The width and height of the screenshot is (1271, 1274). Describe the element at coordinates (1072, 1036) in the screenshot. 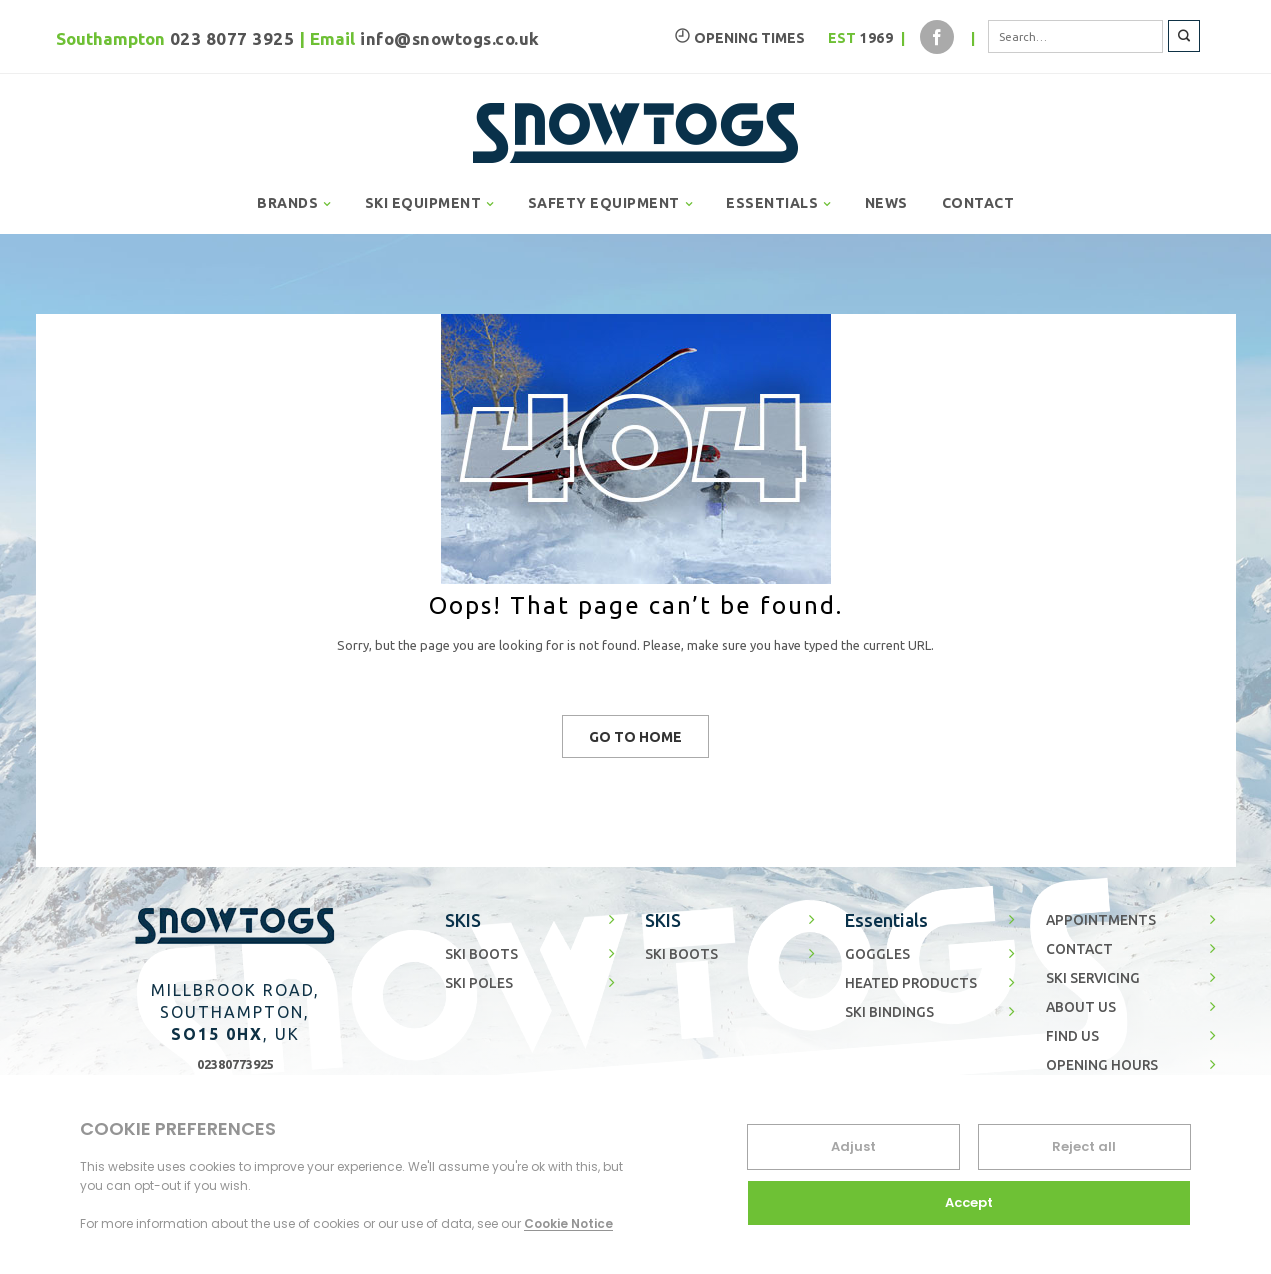

I see `FIND US` at that location.